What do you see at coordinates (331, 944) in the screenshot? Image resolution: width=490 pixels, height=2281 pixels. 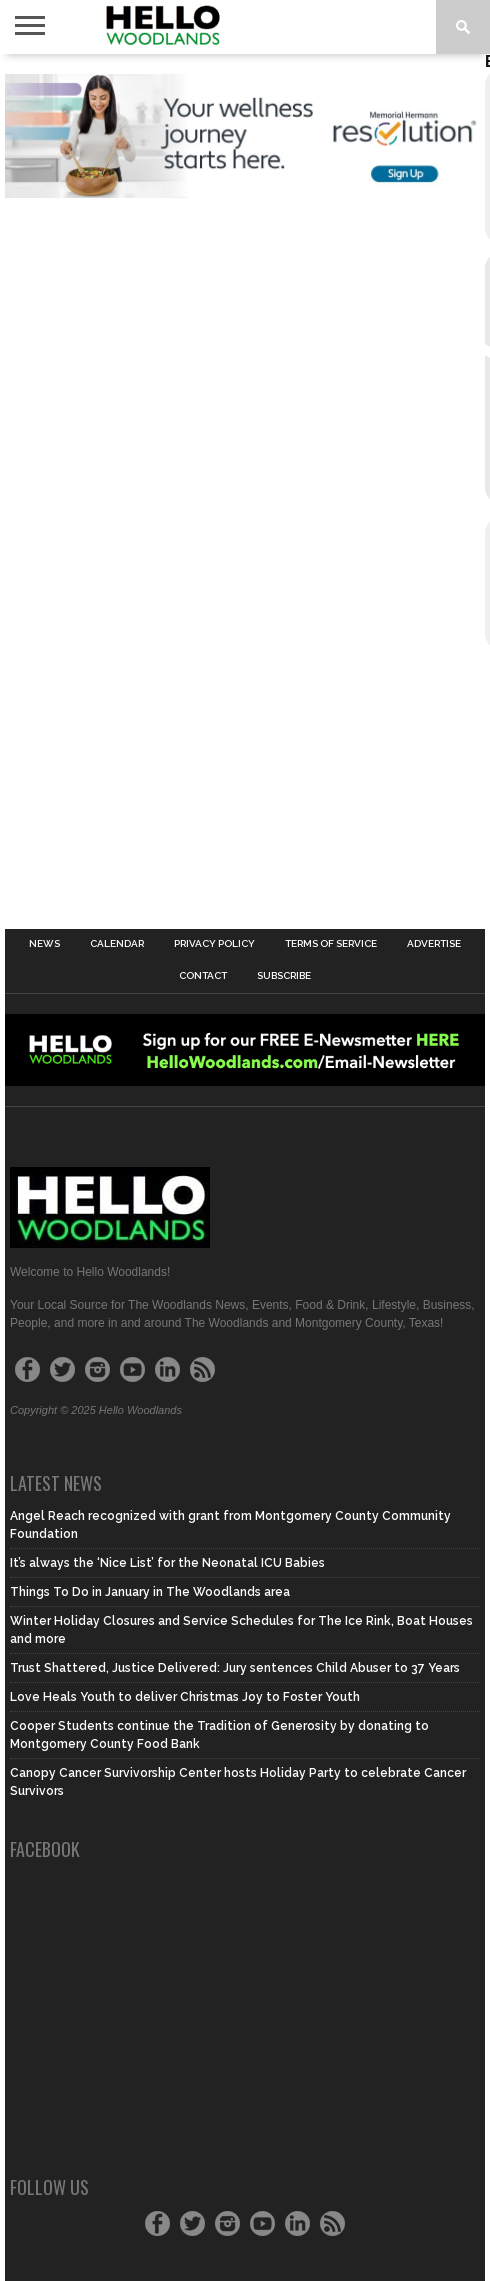 I see `Terms of Service` at bounding box center [331, 944].